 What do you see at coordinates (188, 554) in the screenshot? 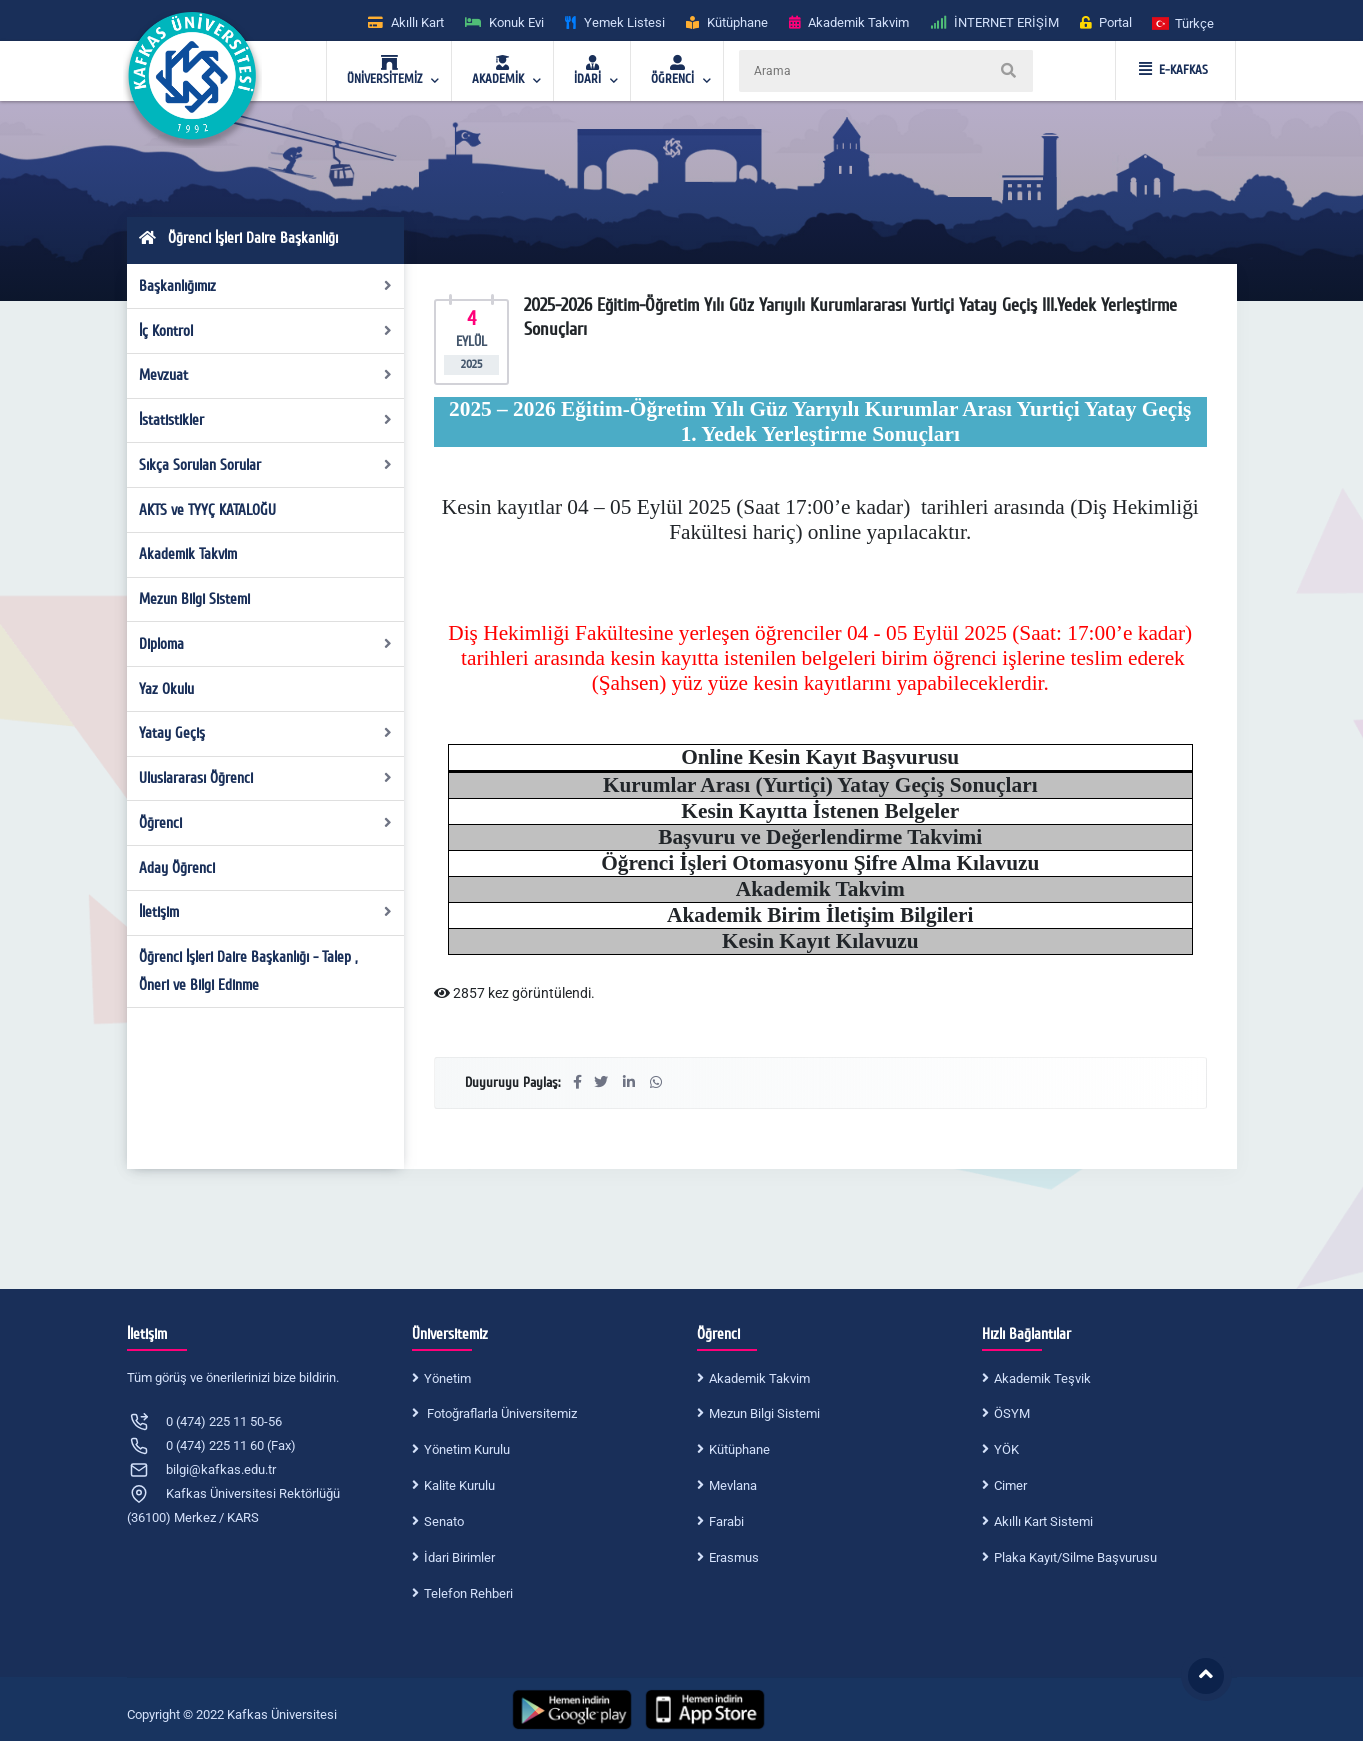
I see `Akademik Takvim` at bounding box center [188, 554].